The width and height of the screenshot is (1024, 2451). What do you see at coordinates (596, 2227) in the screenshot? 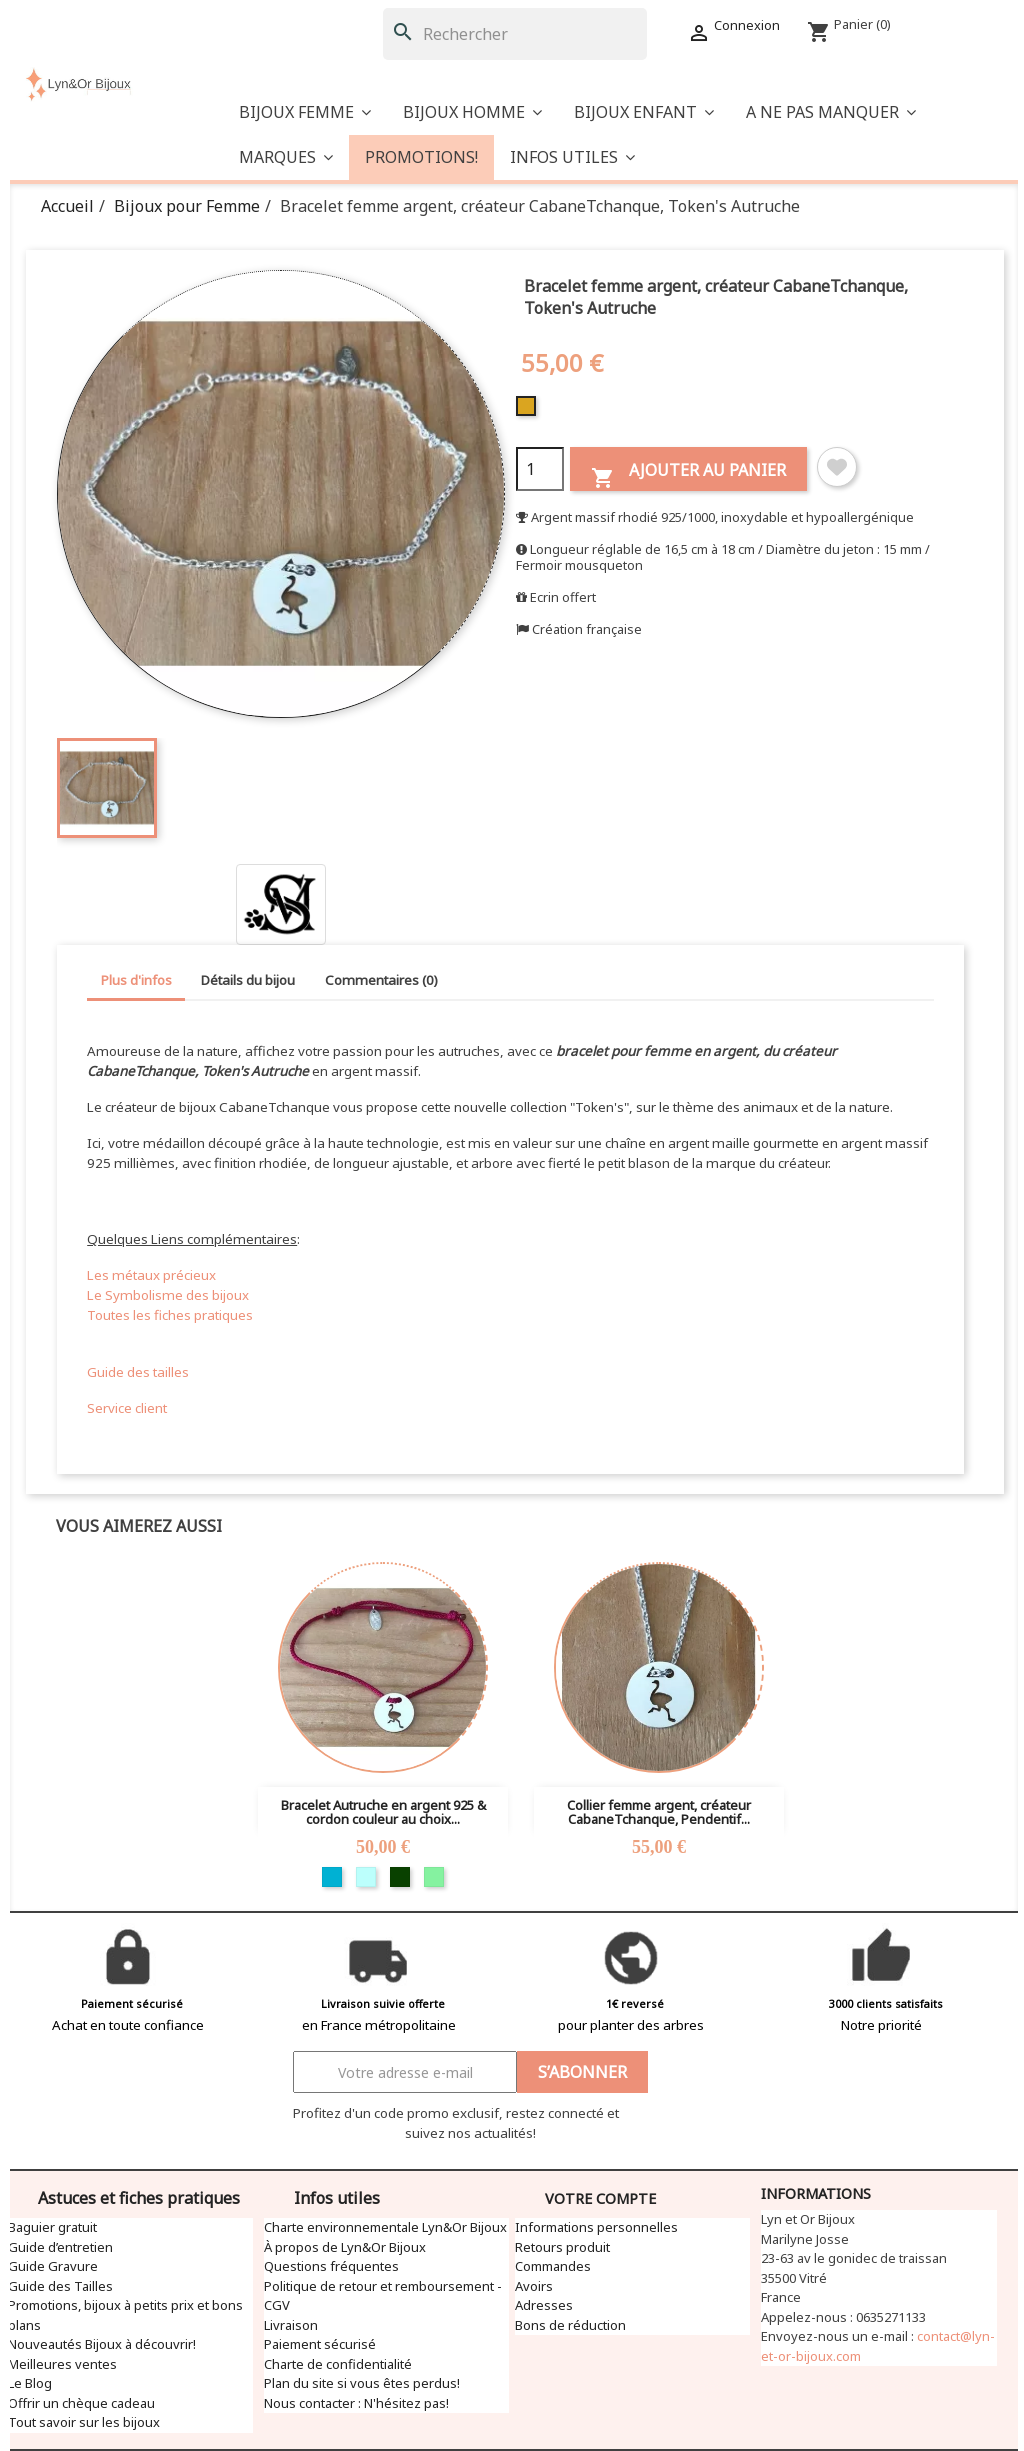
I see `Informations personnelles` at bounding box center [596, 2227].